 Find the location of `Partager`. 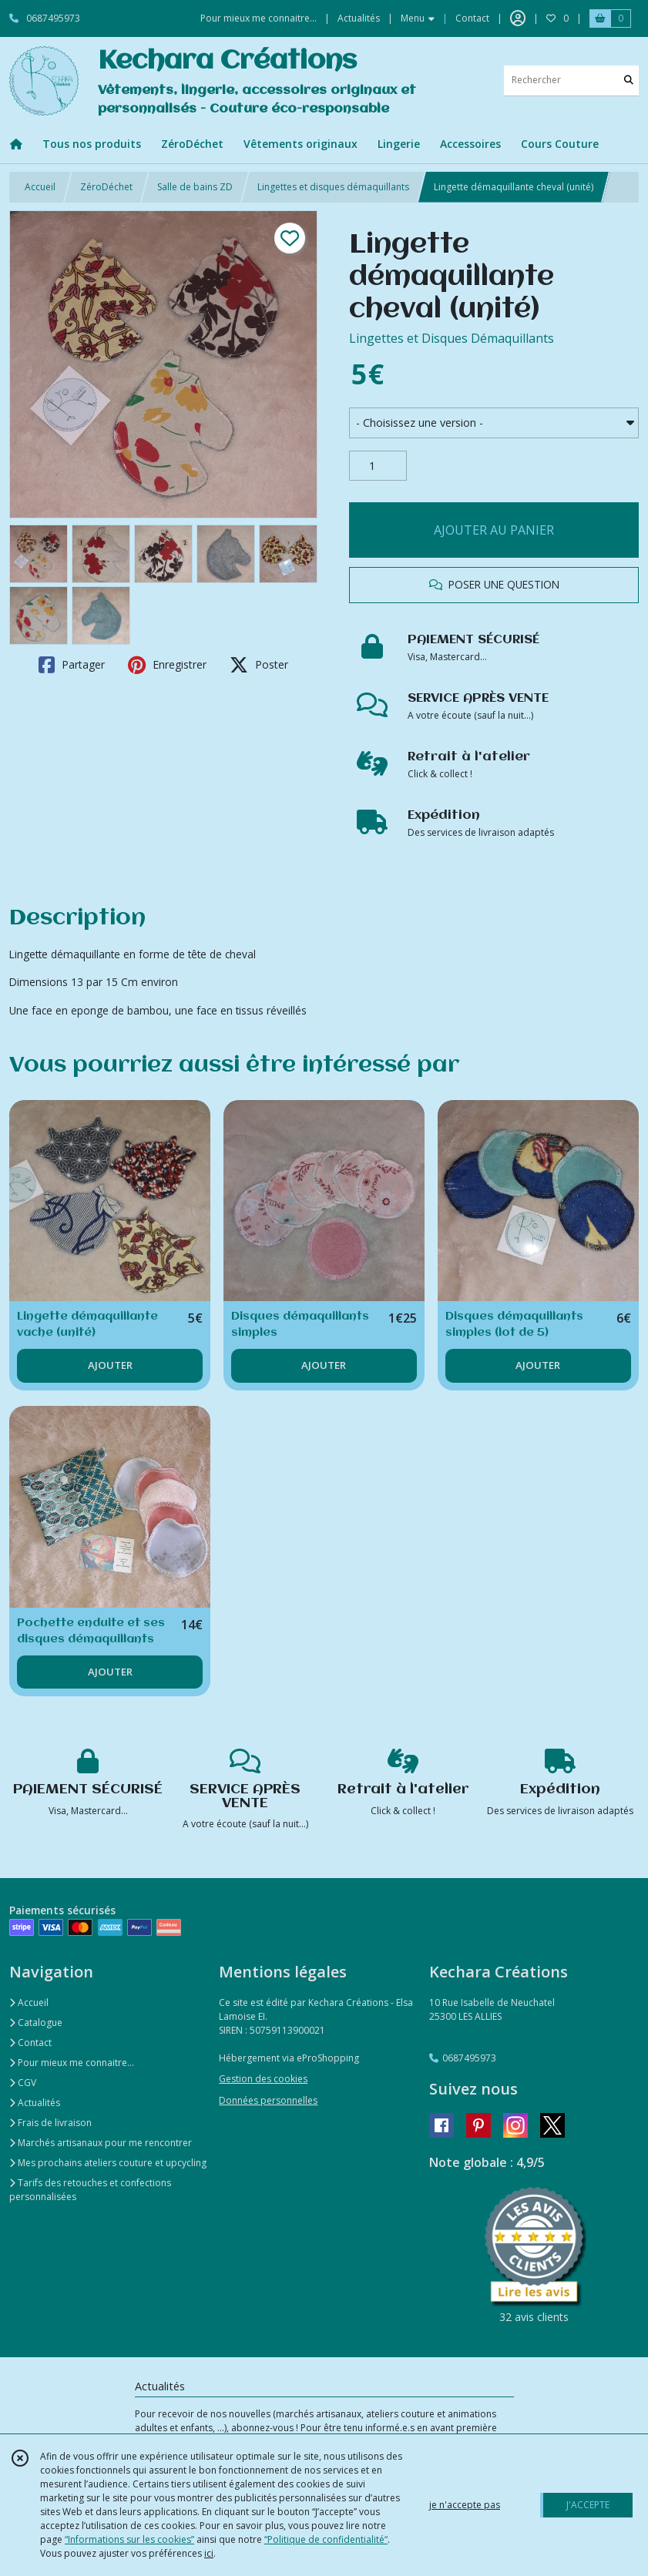

Partager is located at coordinates (72, 665).